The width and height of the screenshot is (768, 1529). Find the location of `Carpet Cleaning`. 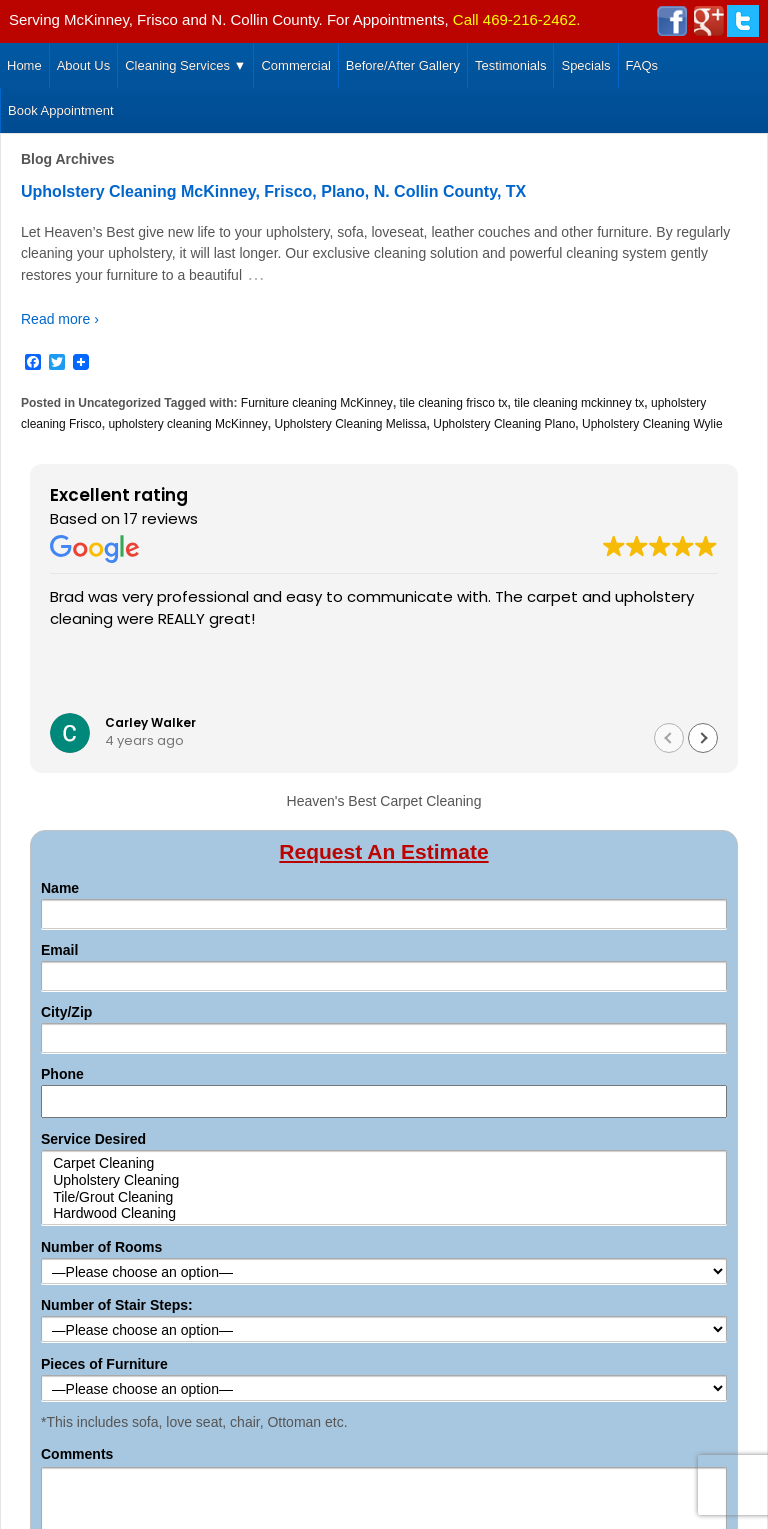

Carpet Cleaning is located at coordinates (384, 1163).